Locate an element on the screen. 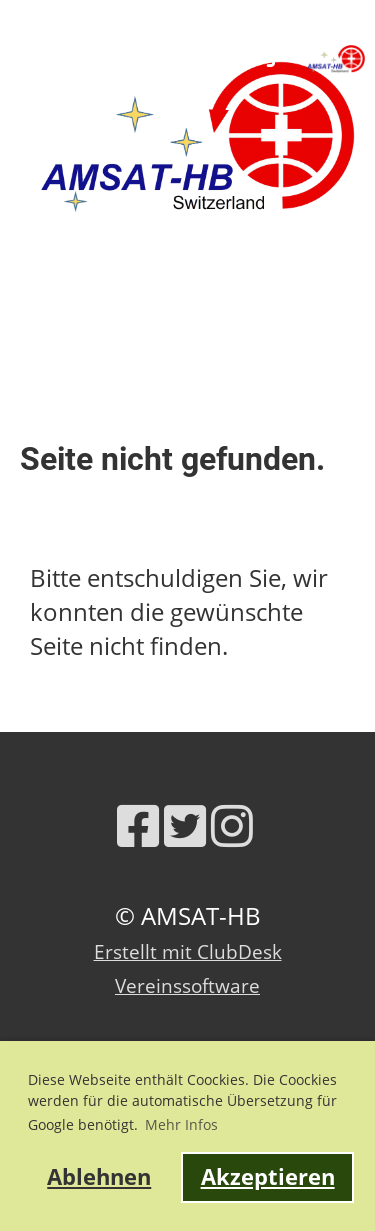  [Besuche uns auf Instagram] is located at coordinates (232, 825).